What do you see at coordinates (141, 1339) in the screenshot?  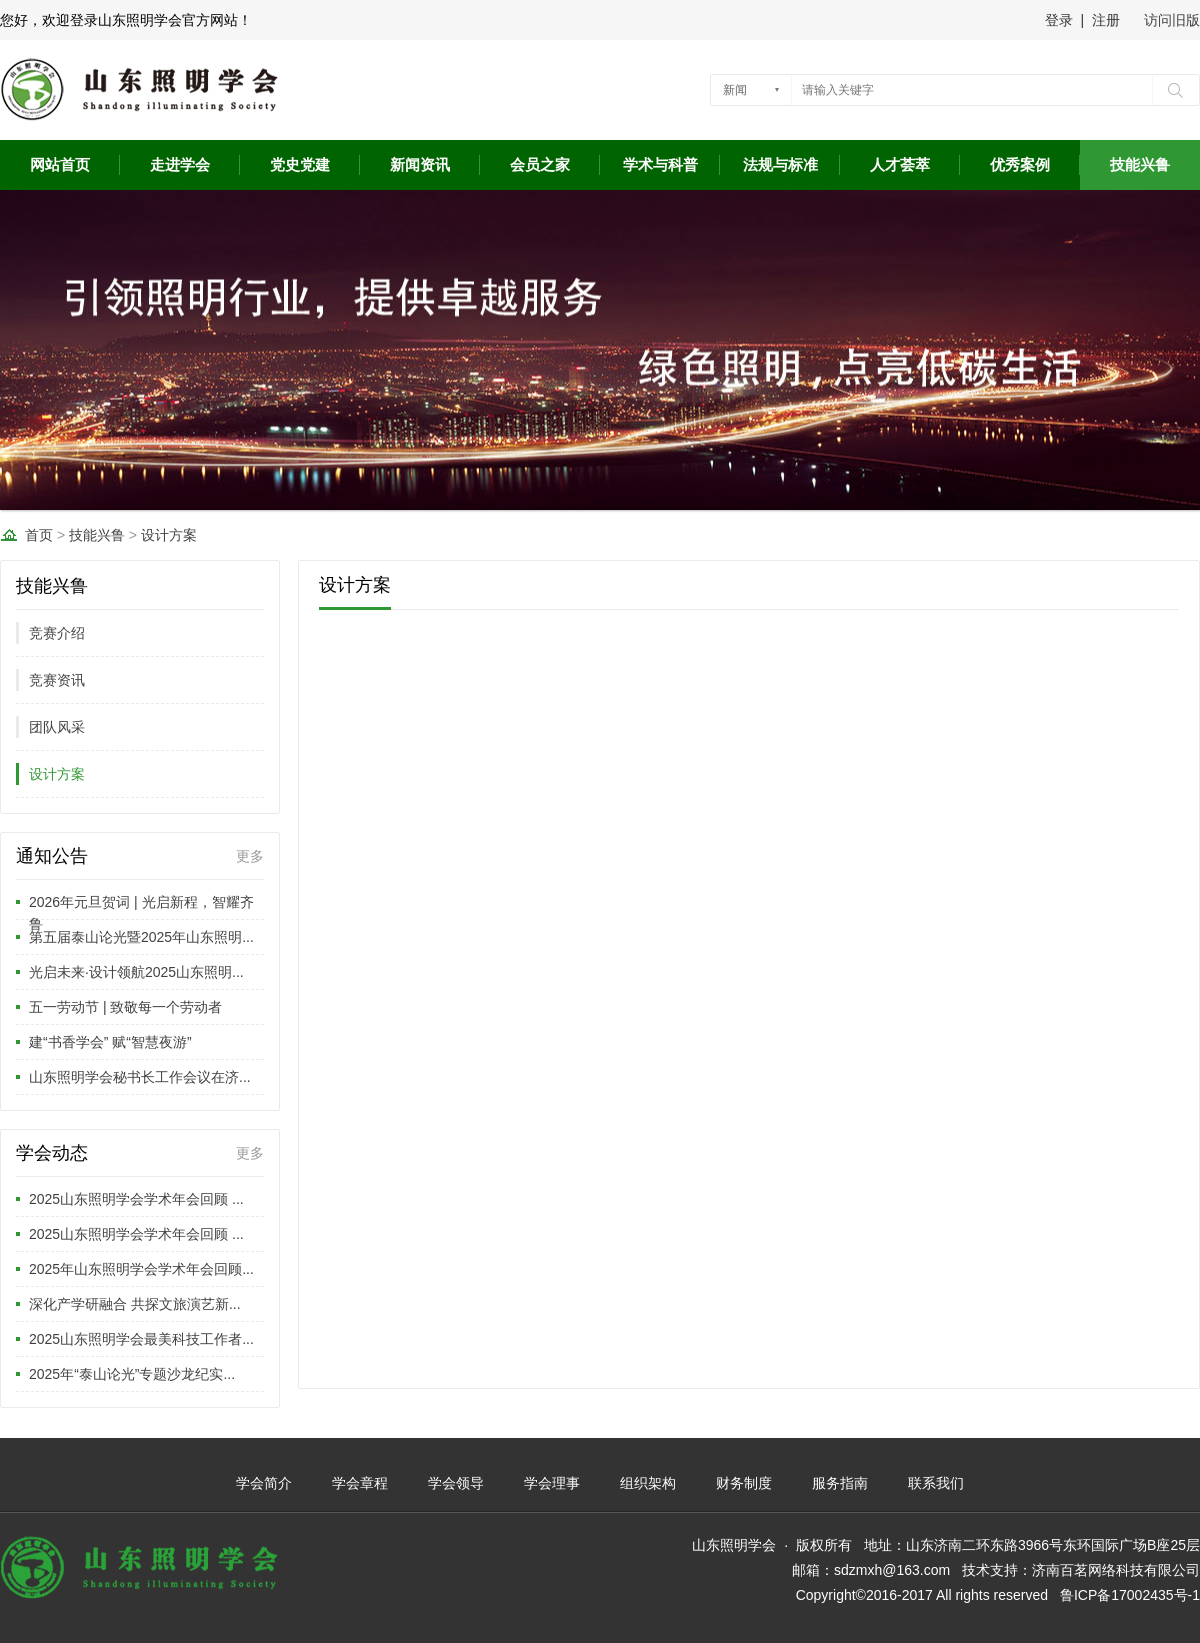 I see `2025山东照明学会最美科技工作者...` at bounding box center [141, 1339].